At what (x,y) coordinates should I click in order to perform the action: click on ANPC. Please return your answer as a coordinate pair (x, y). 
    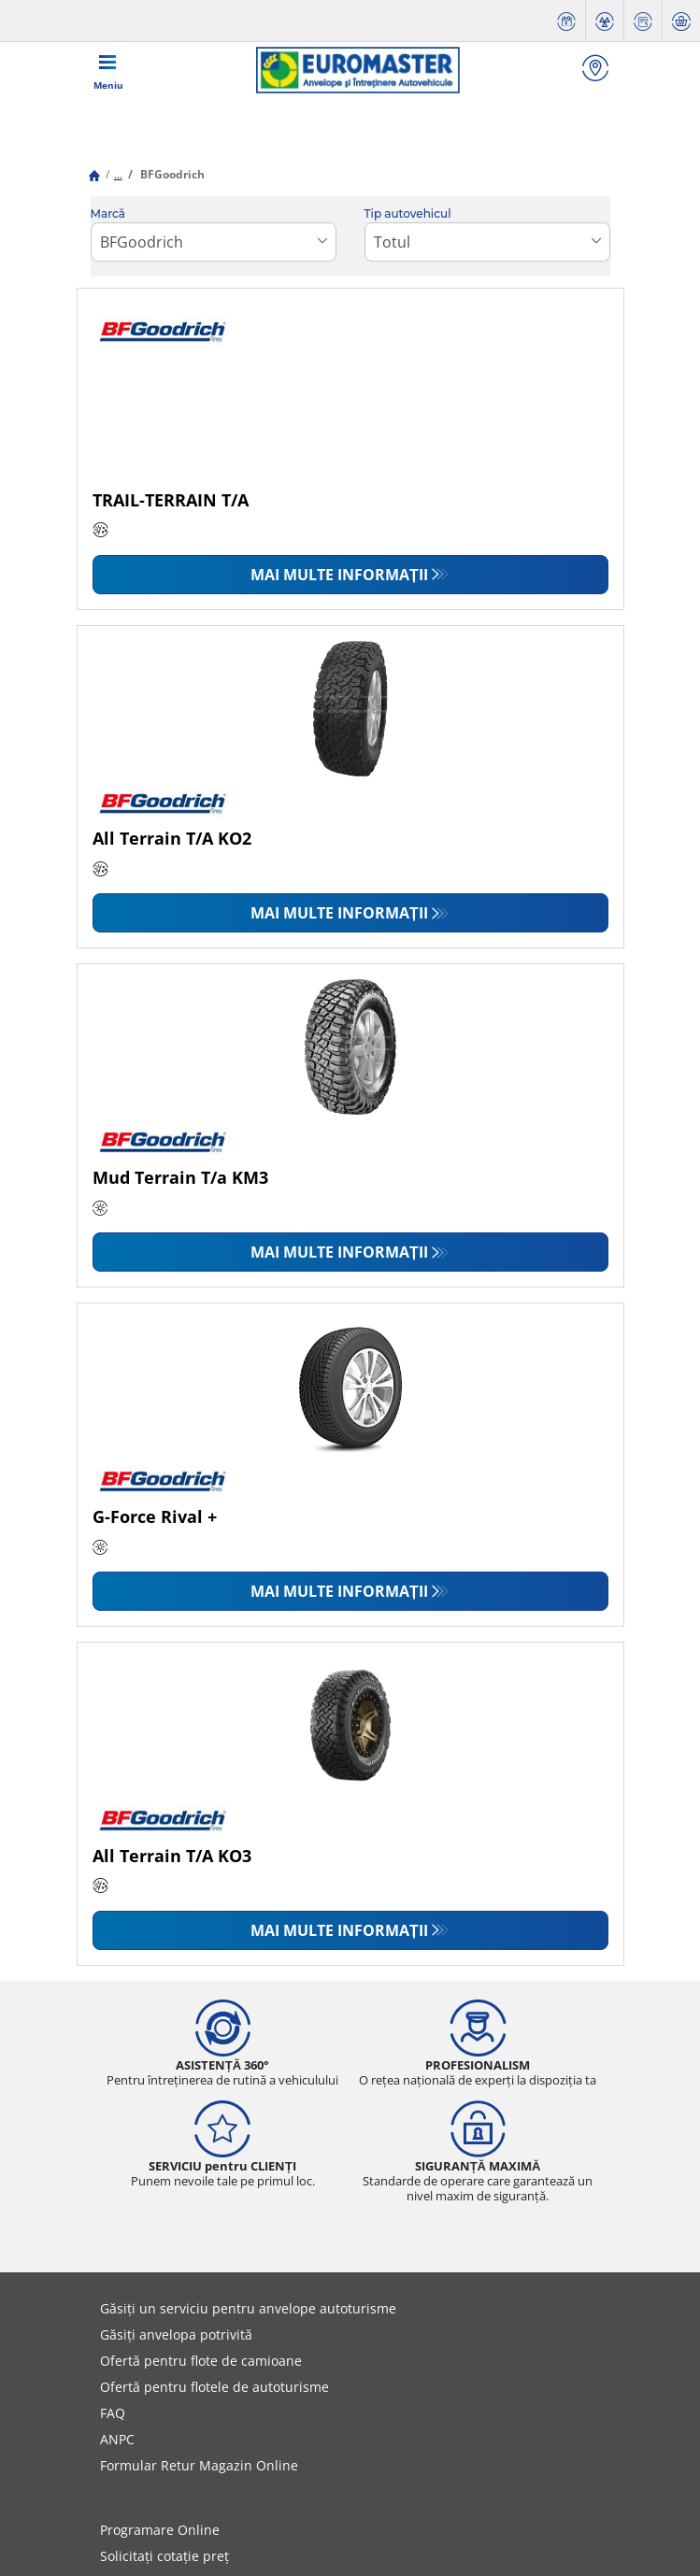
    Looking at the image, I should click on (117, 2439).